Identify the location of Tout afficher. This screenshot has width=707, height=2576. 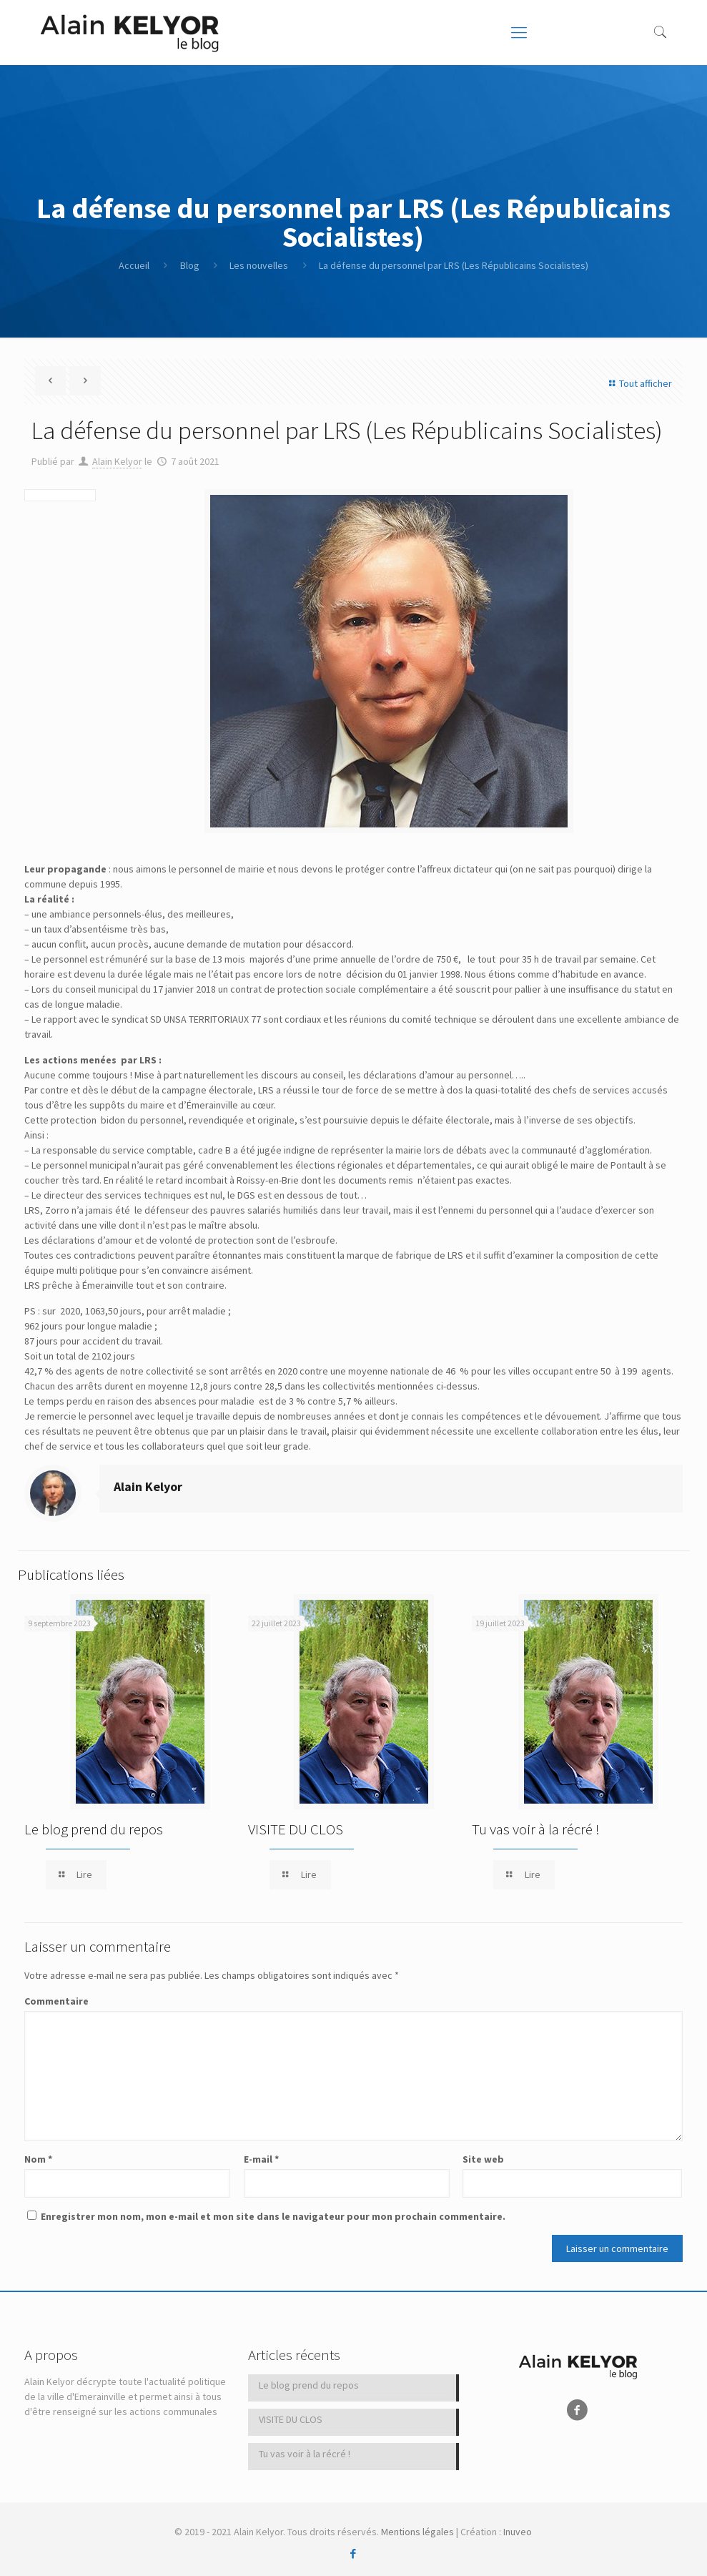
(638, 383).